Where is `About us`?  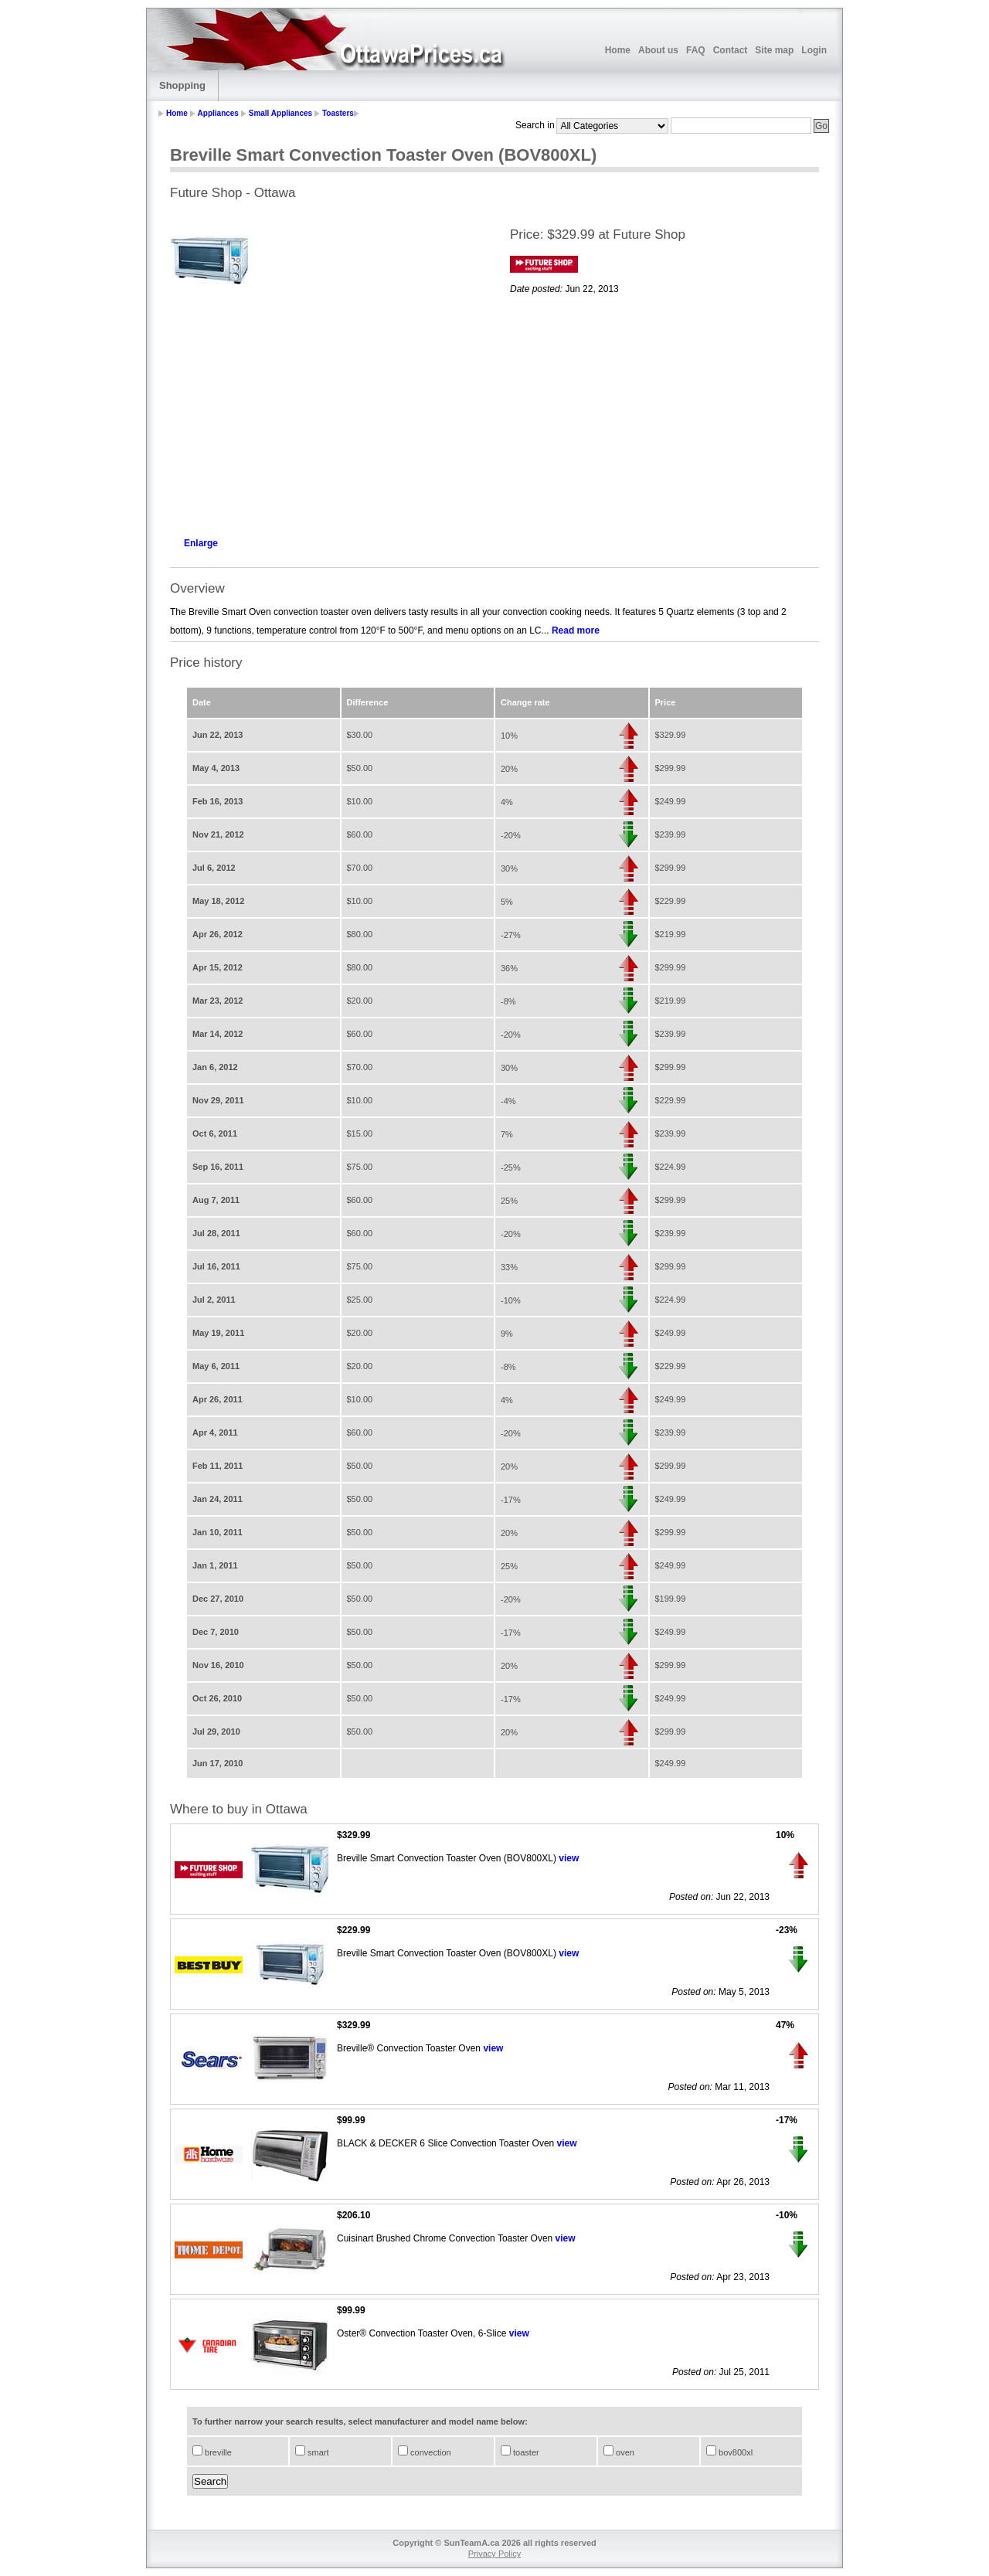
About us is located at coordinates (658, 50).